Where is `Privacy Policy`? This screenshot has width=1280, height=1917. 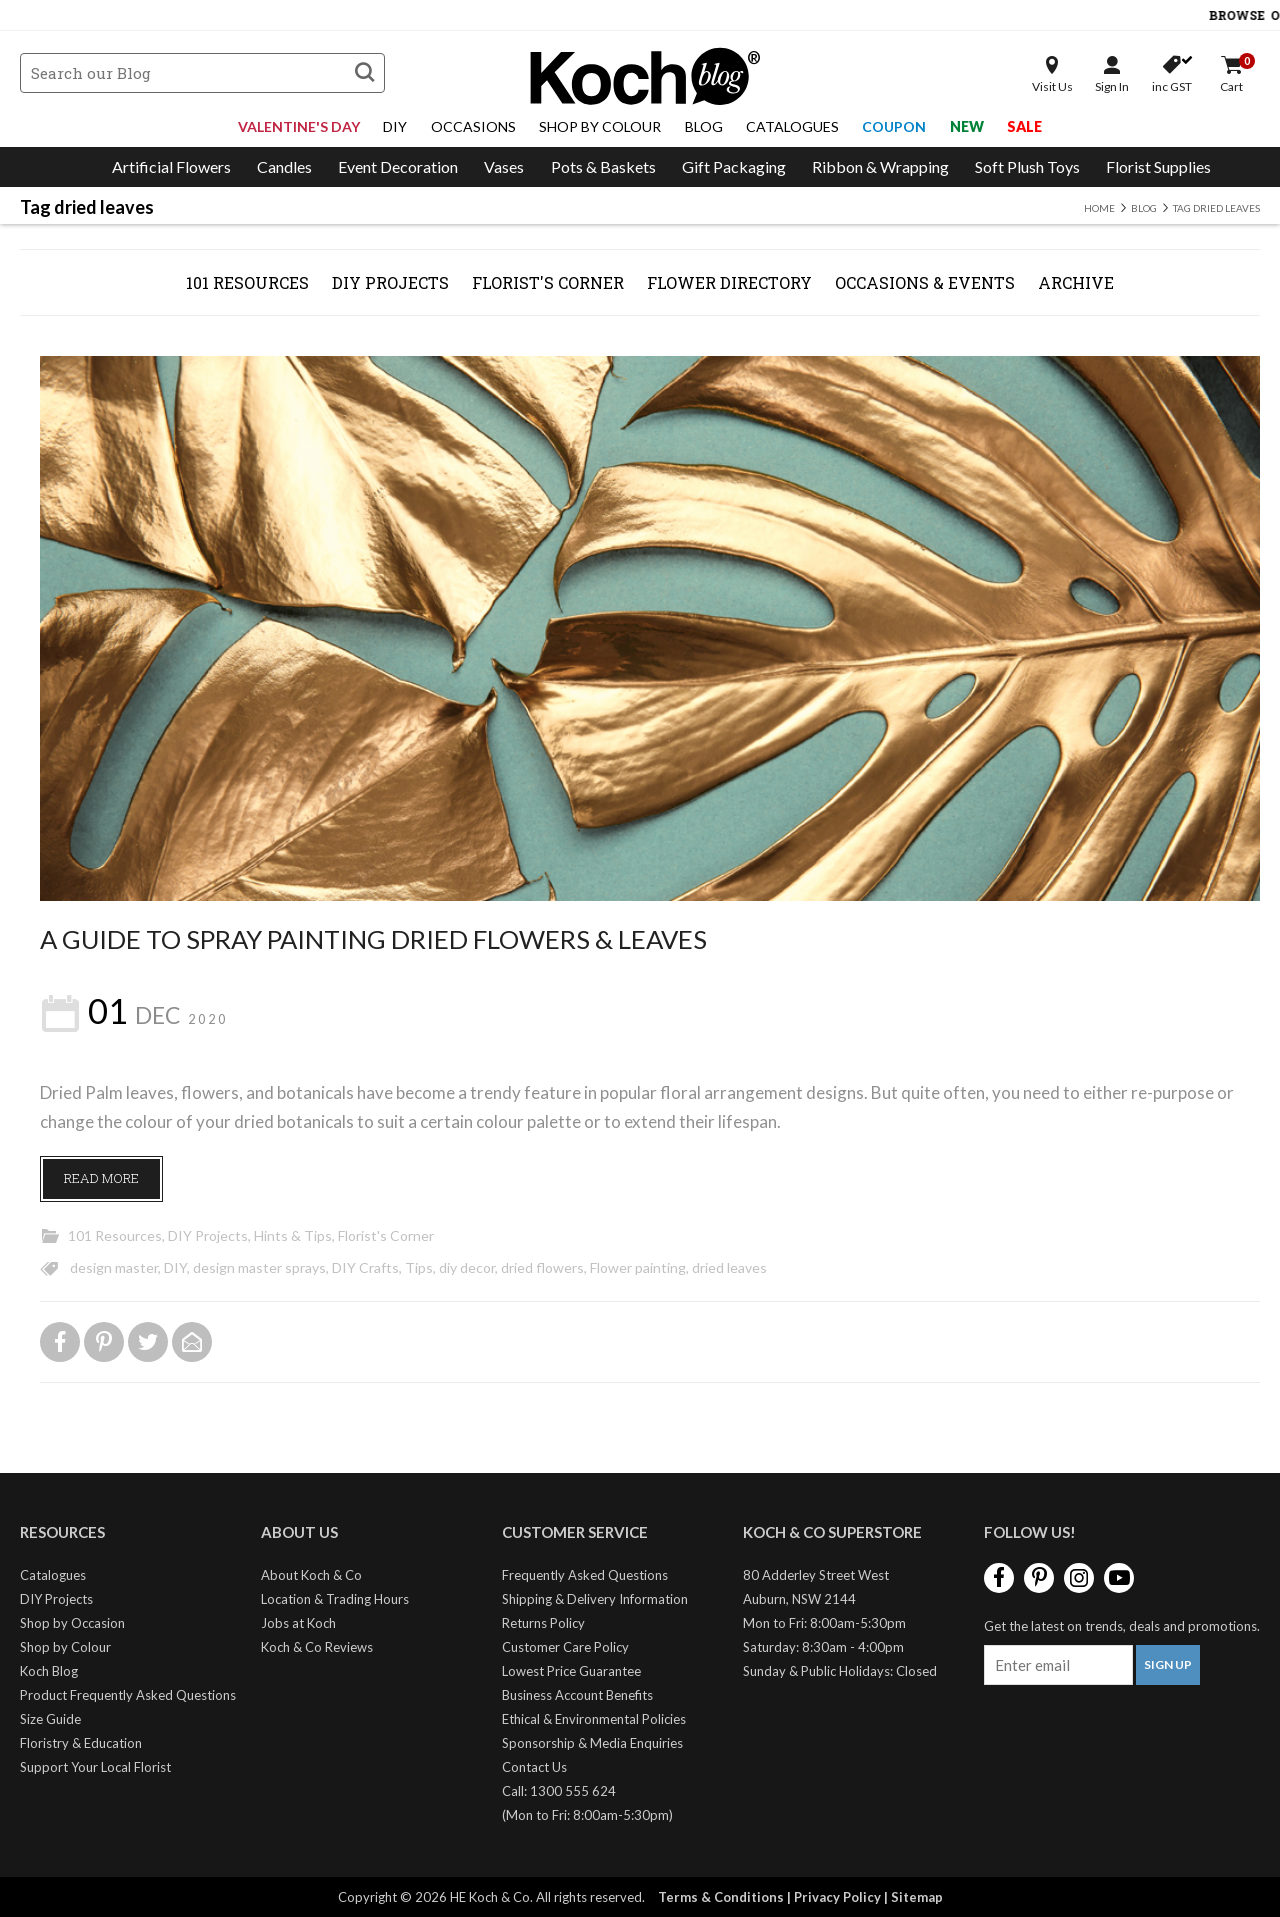 Privacy Policy is located at coordinates (837, 1897).